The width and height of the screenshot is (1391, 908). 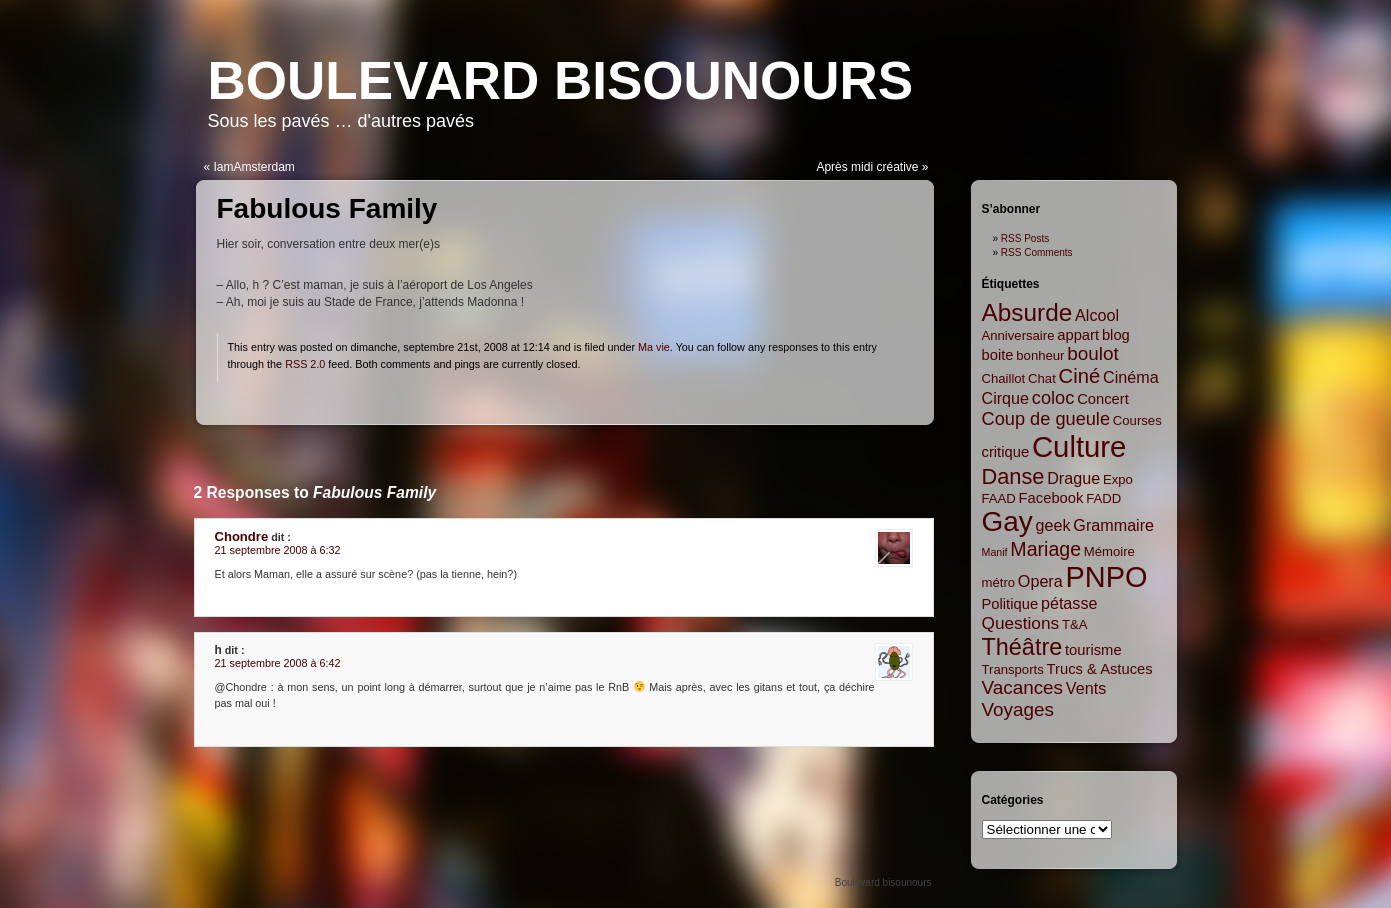 I want to click on blog [blog (3 items)], so click(x=1116, y=335).